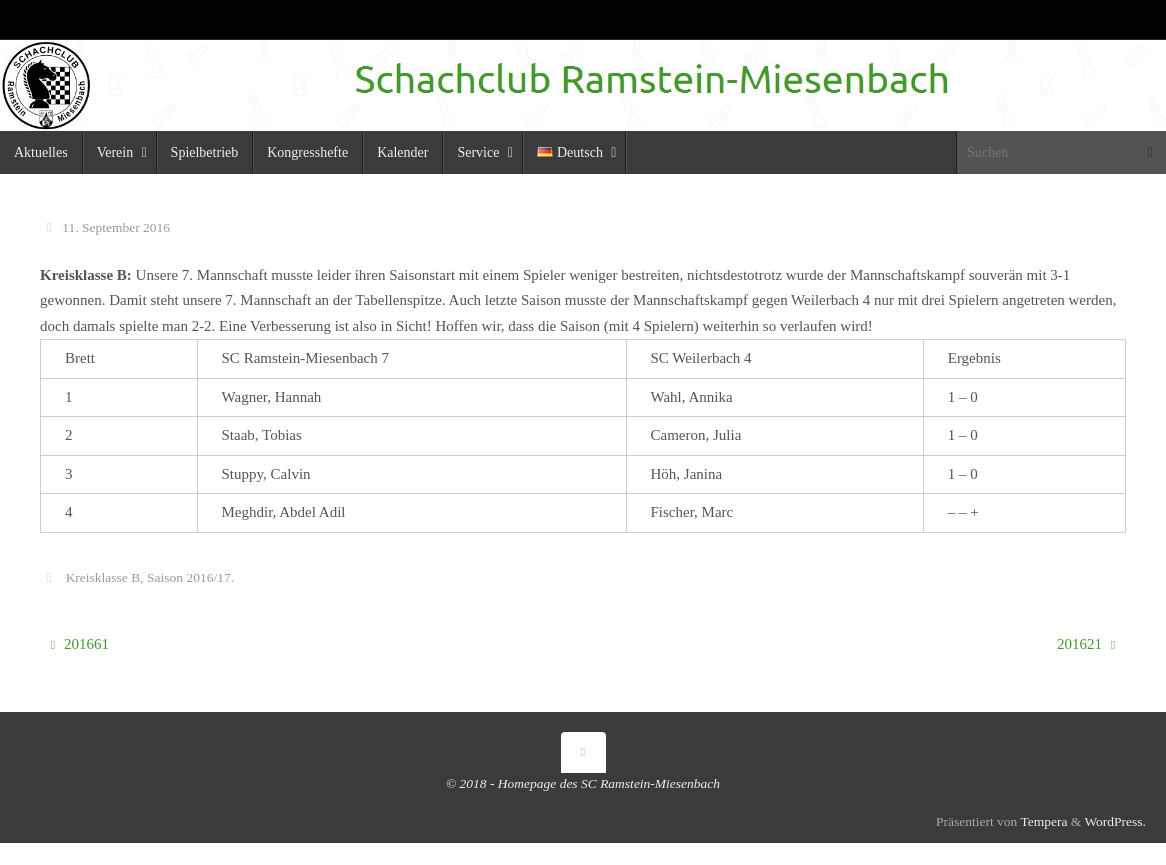 Image resolution: width=1166 pixels, height=865 pixels. Describe the element at coordinates (80, 644) in the screenshot. I see `201661` at that location.